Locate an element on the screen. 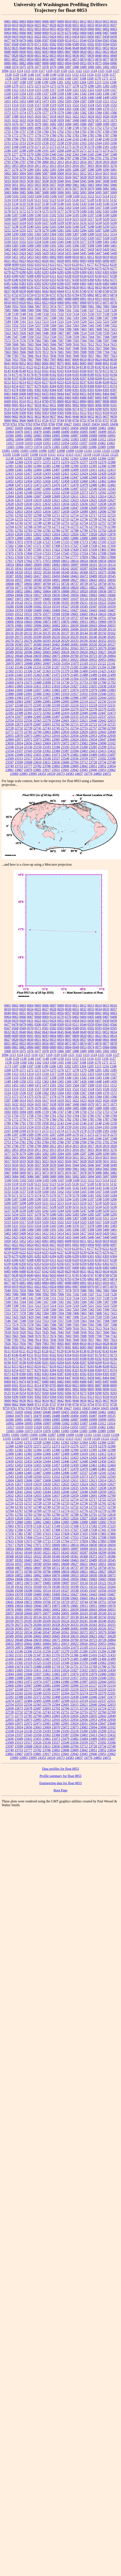 This screenshot has height=2576, width=121. 7190 is located at coordinates (15, 321).